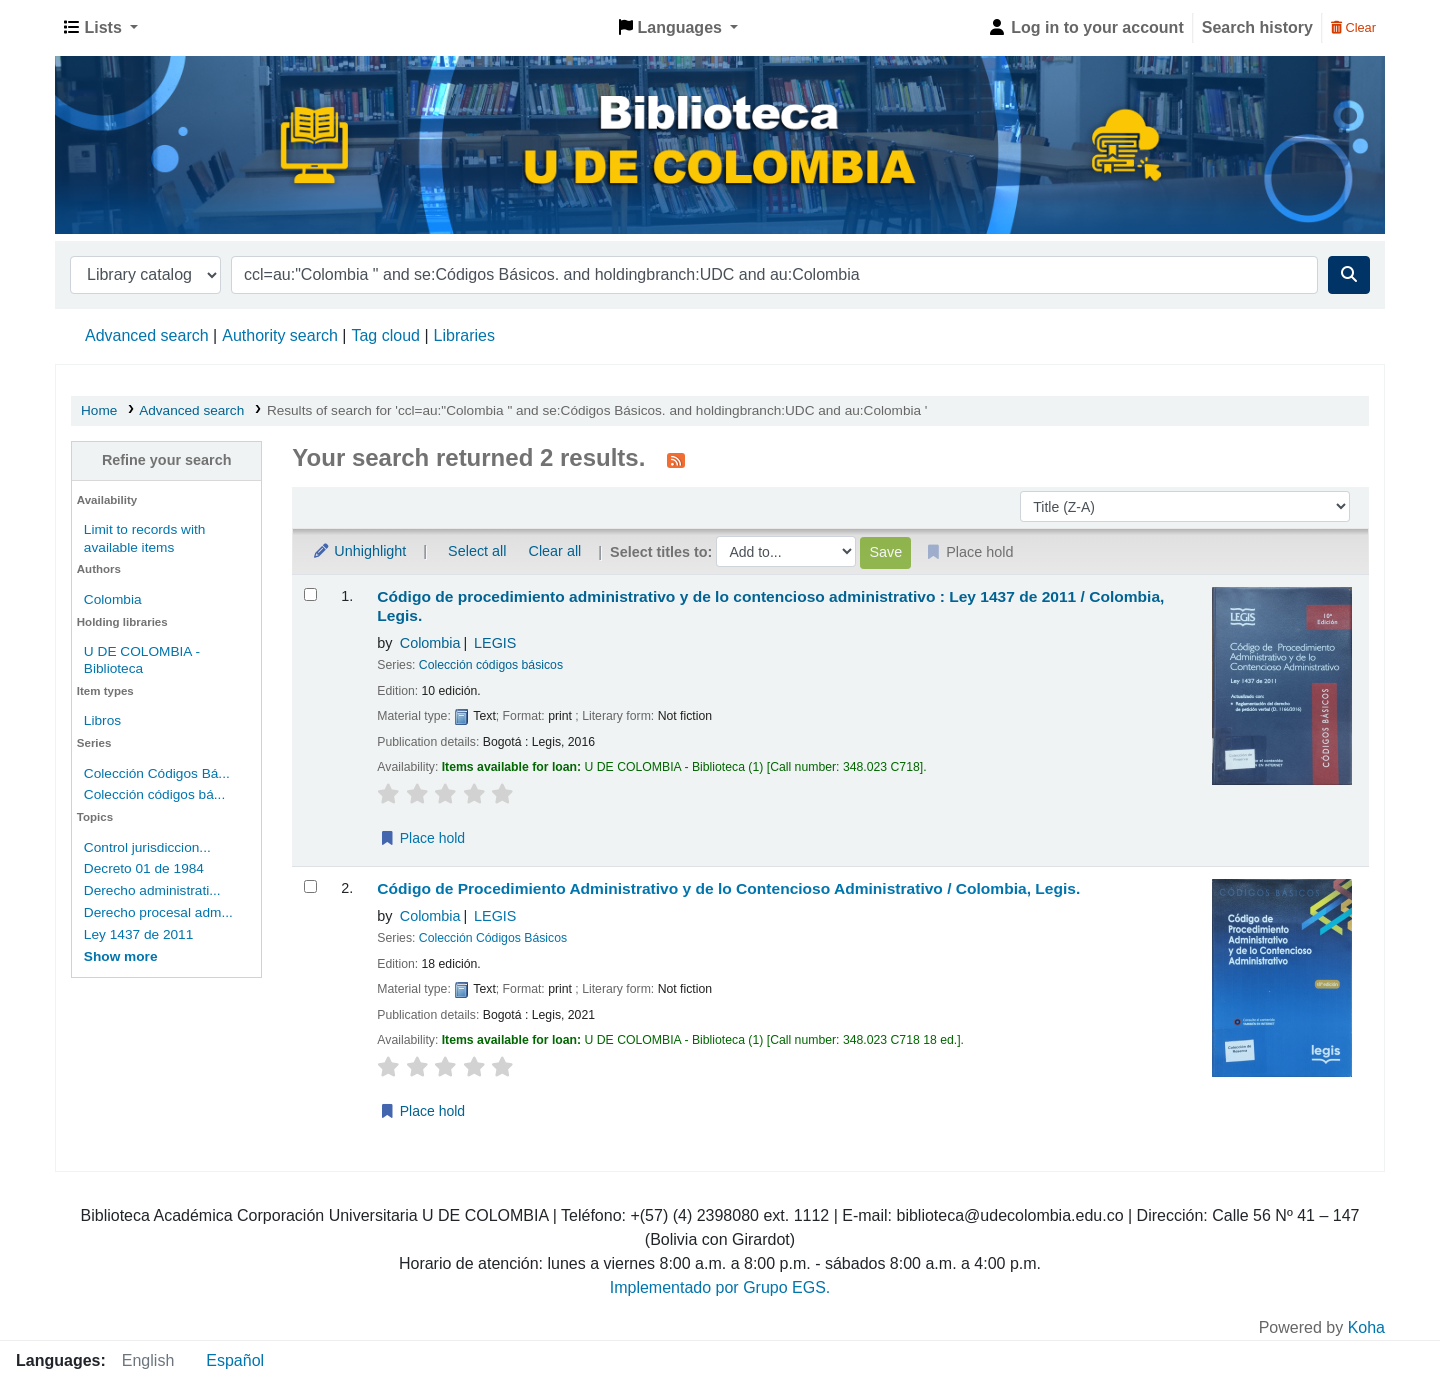  What do you see at coordinates (280, 335) in the screenshot?
I see `Authority search` at bounding box center [280, 335].